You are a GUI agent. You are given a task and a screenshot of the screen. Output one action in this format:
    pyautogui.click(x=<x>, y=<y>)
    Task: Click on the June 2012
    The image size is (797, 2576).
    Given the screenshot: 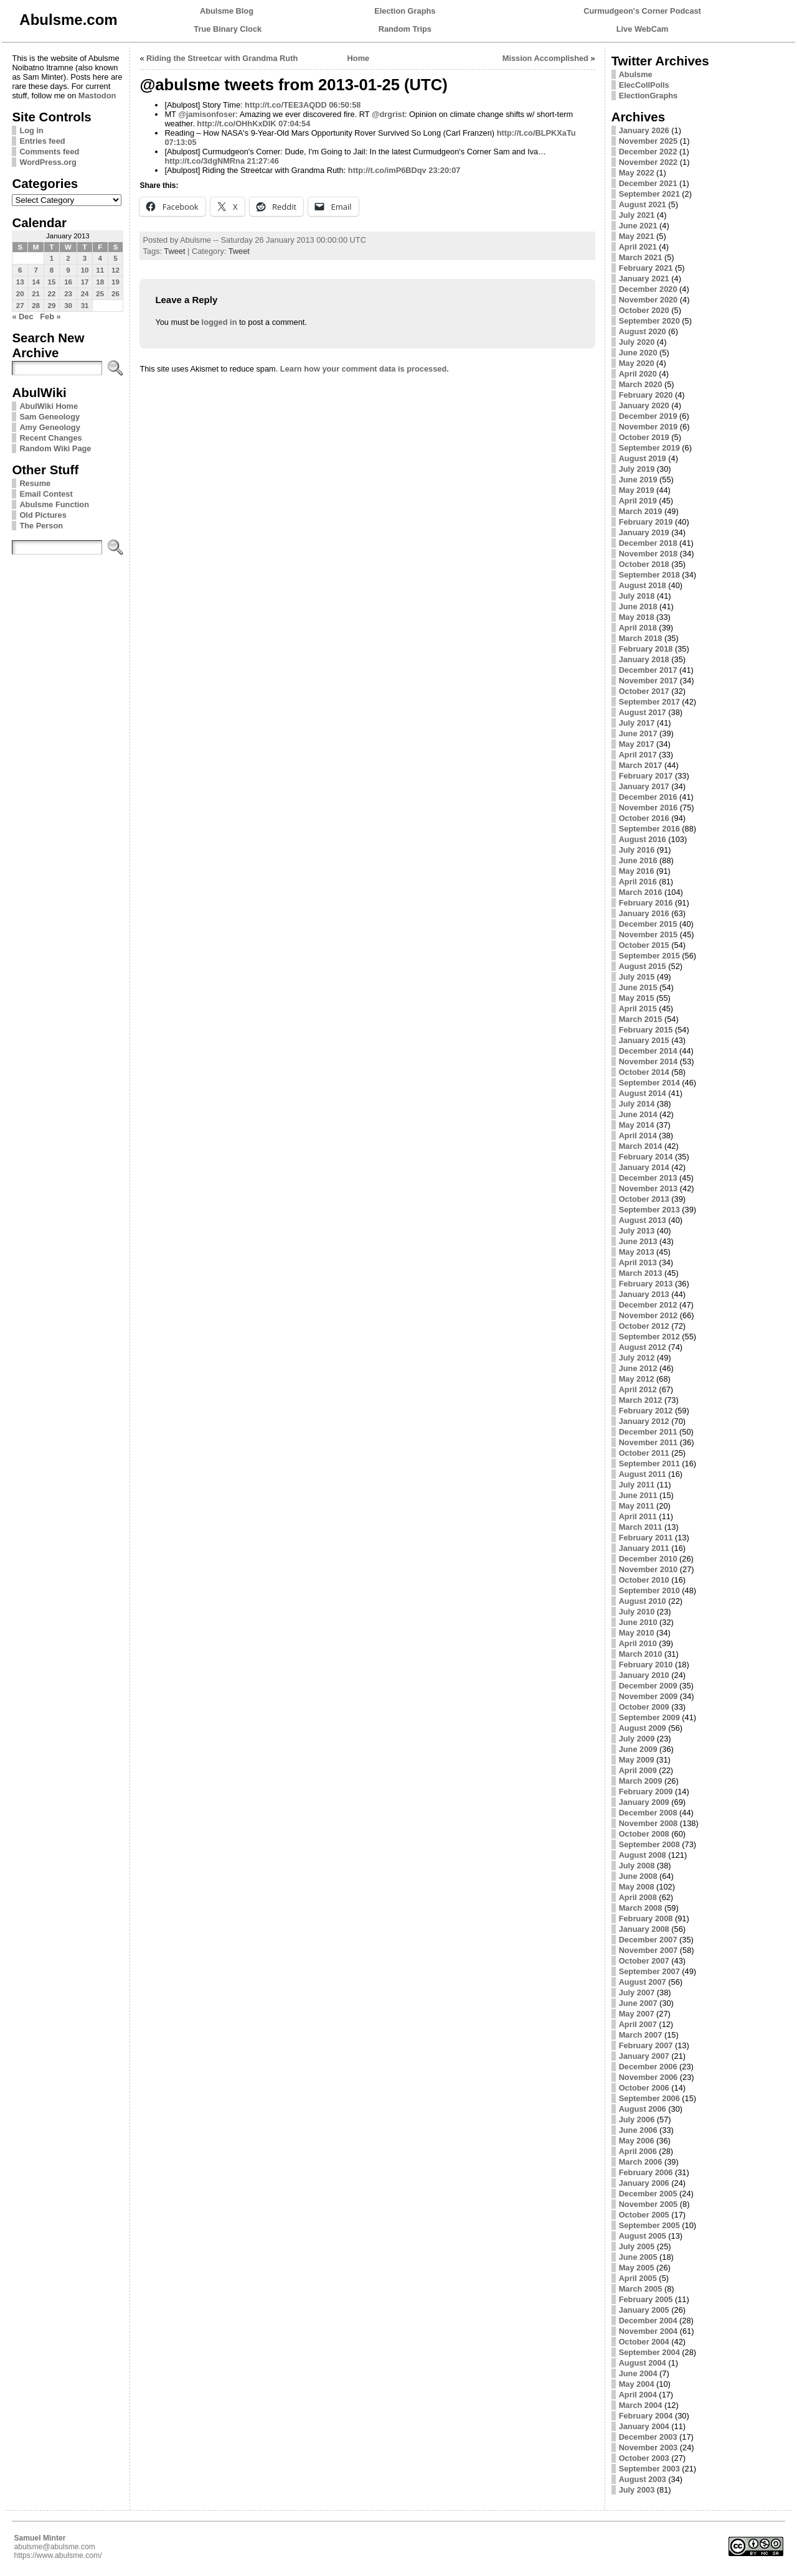 What is the action you would take?
    pyautogui.click(x=638, y=1368)
    